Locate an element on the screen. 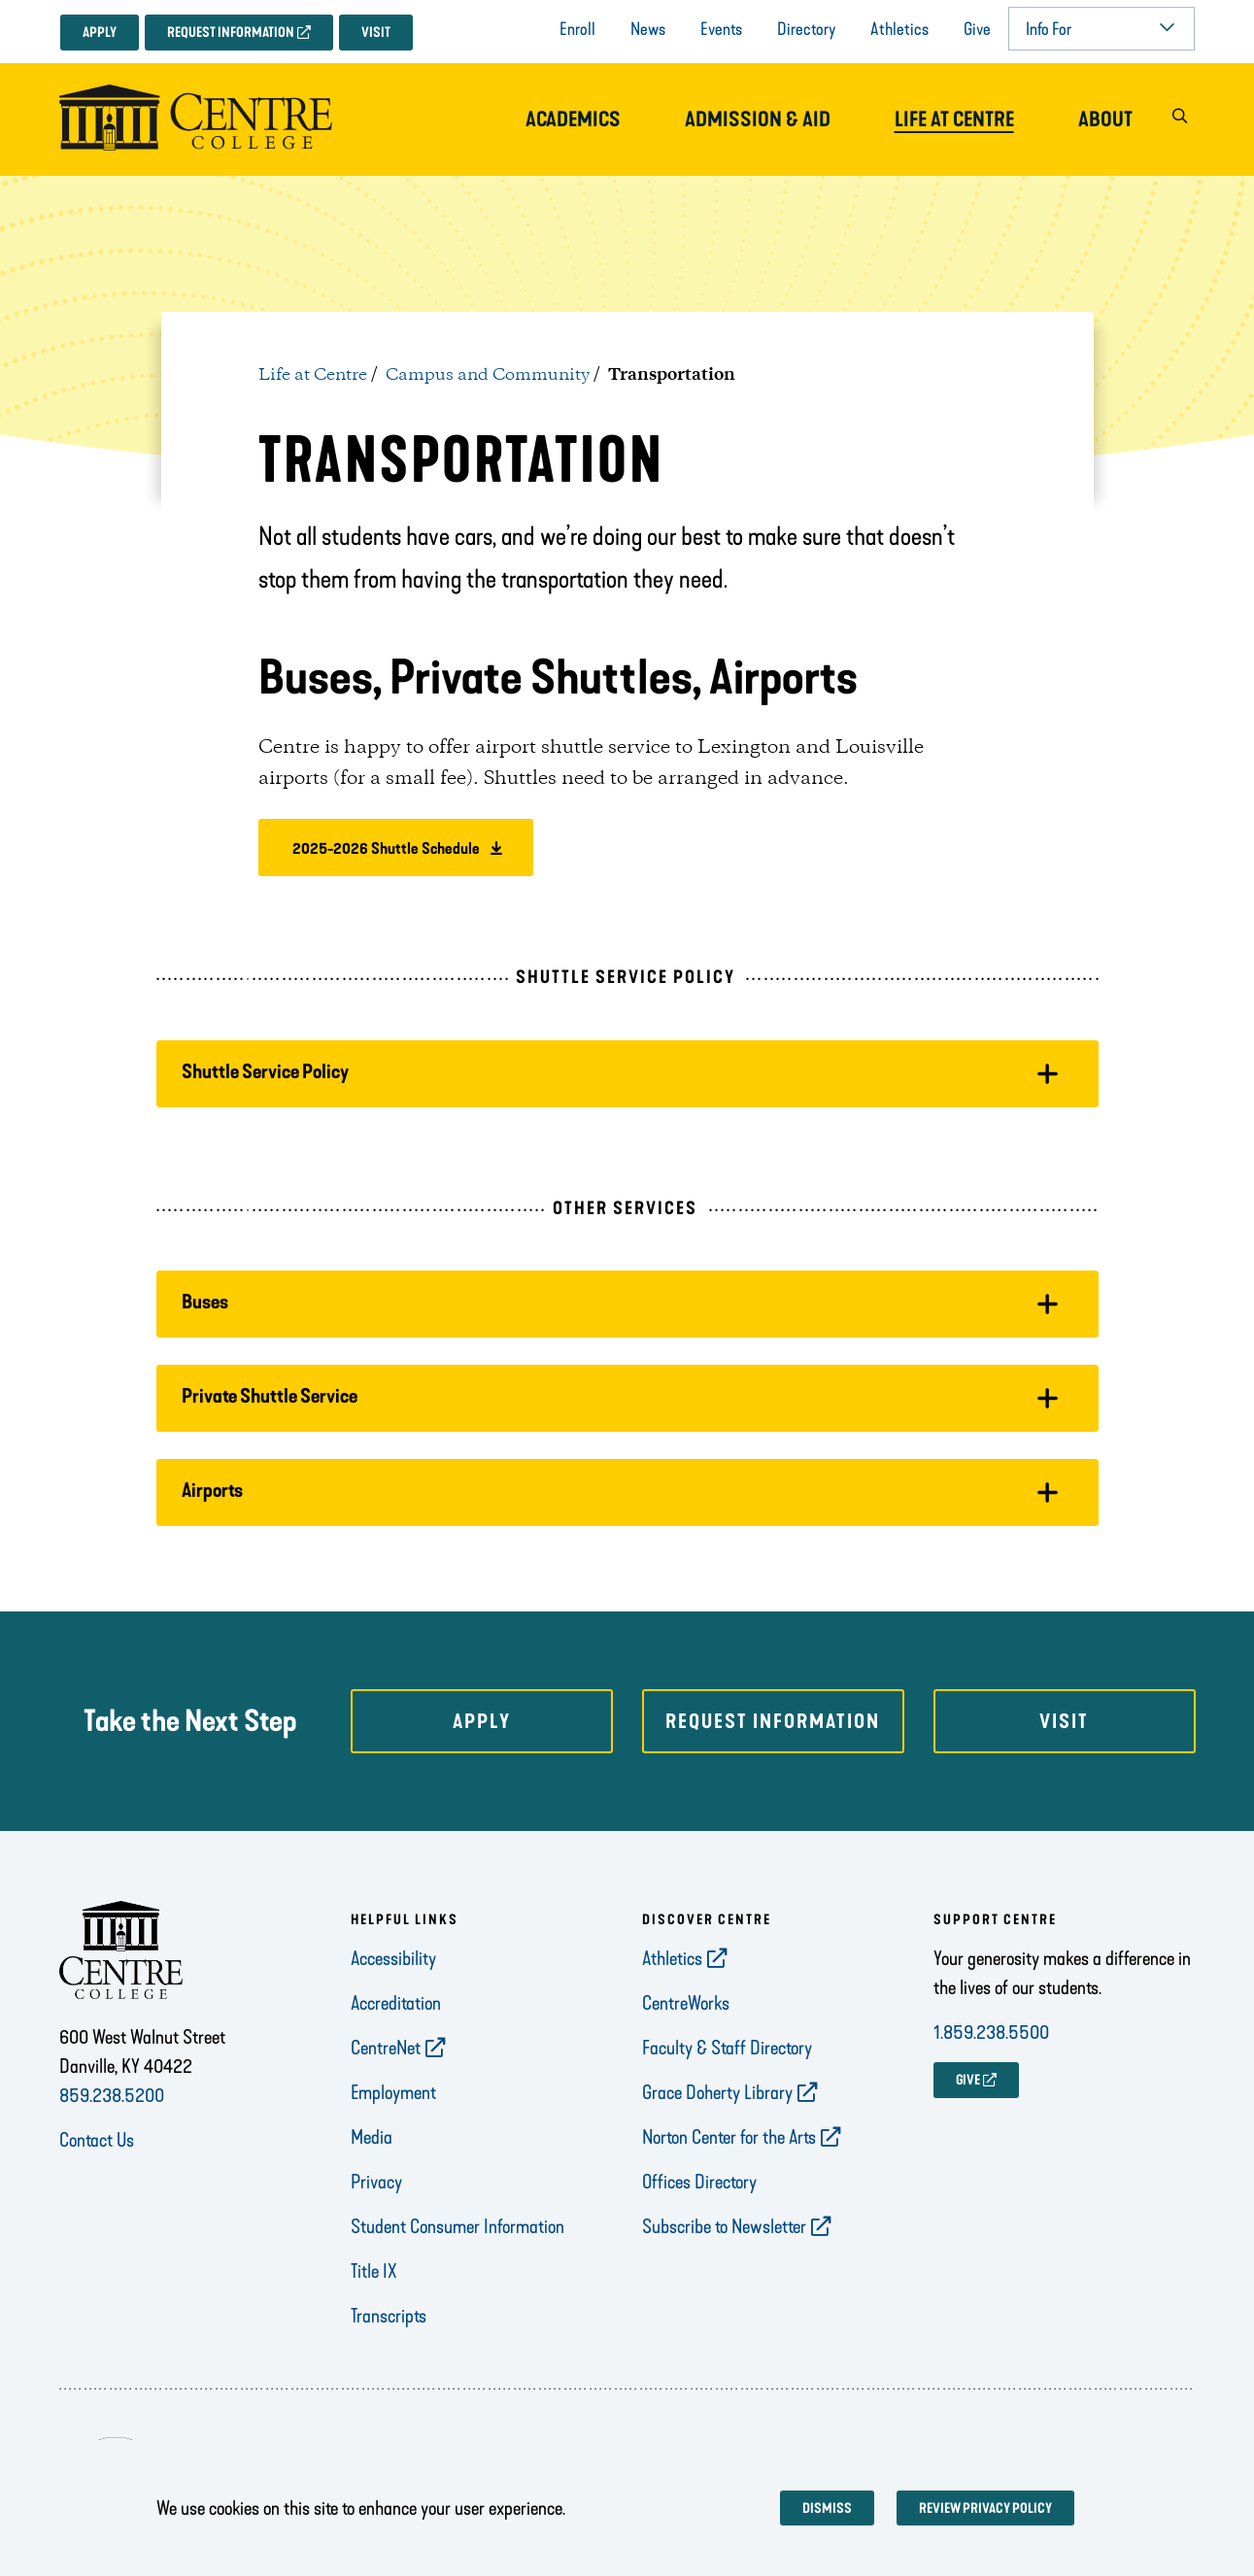  Request Information is located at coordinates (230, 32).